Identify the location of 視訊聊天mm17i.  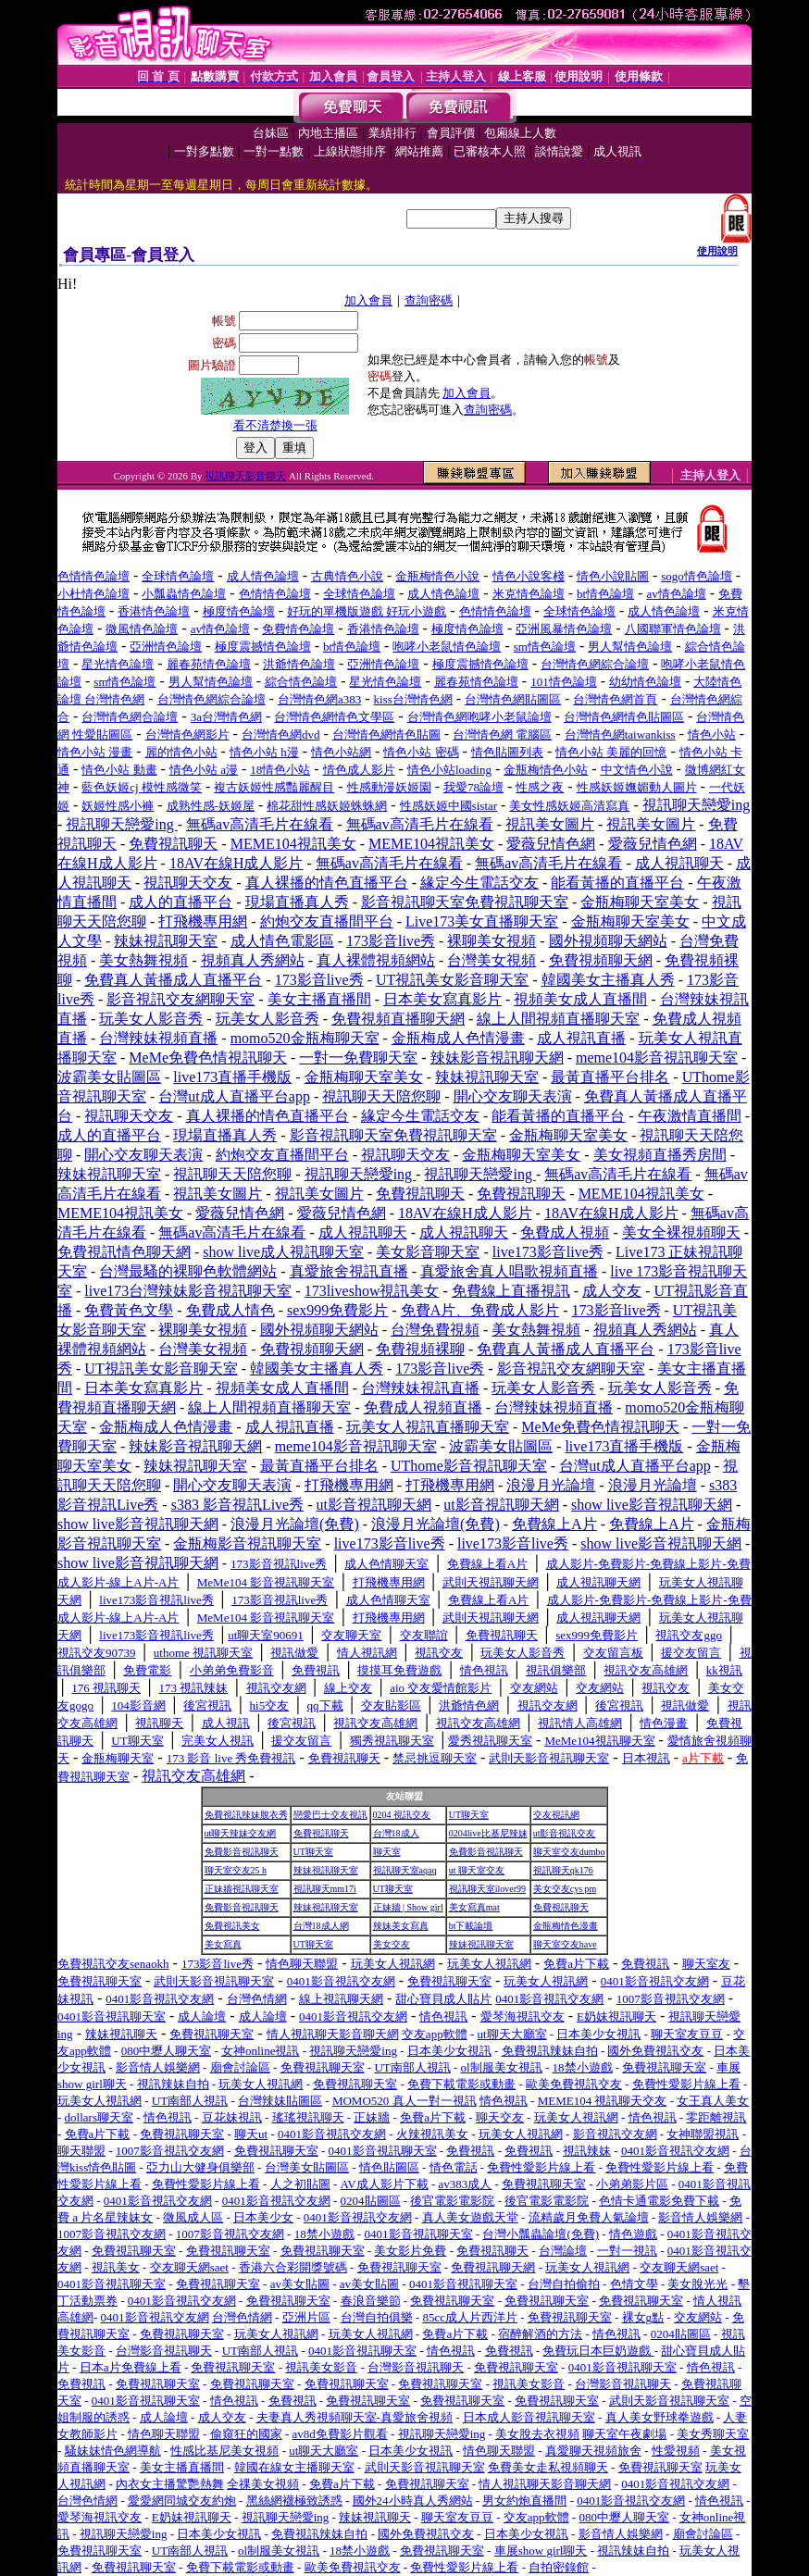
(324, 1889).